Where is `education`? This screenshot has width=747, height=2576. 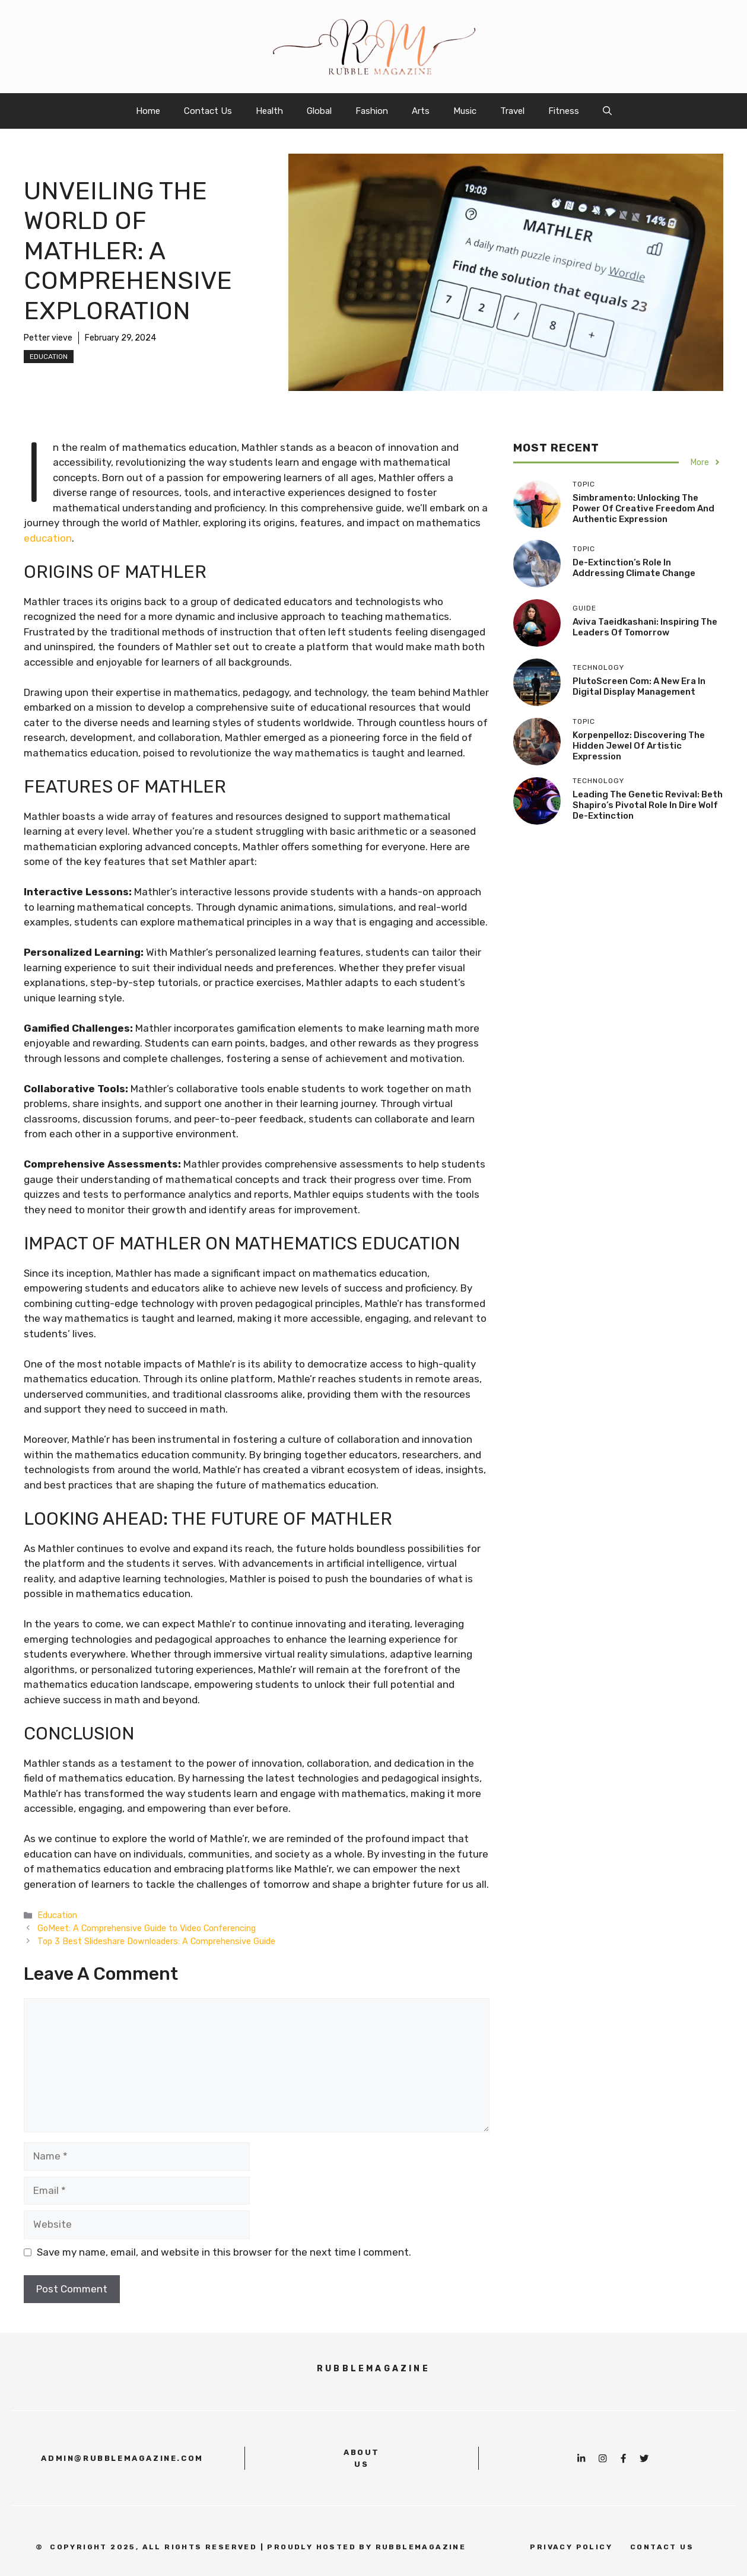 education is located at coordinates (48, 538).